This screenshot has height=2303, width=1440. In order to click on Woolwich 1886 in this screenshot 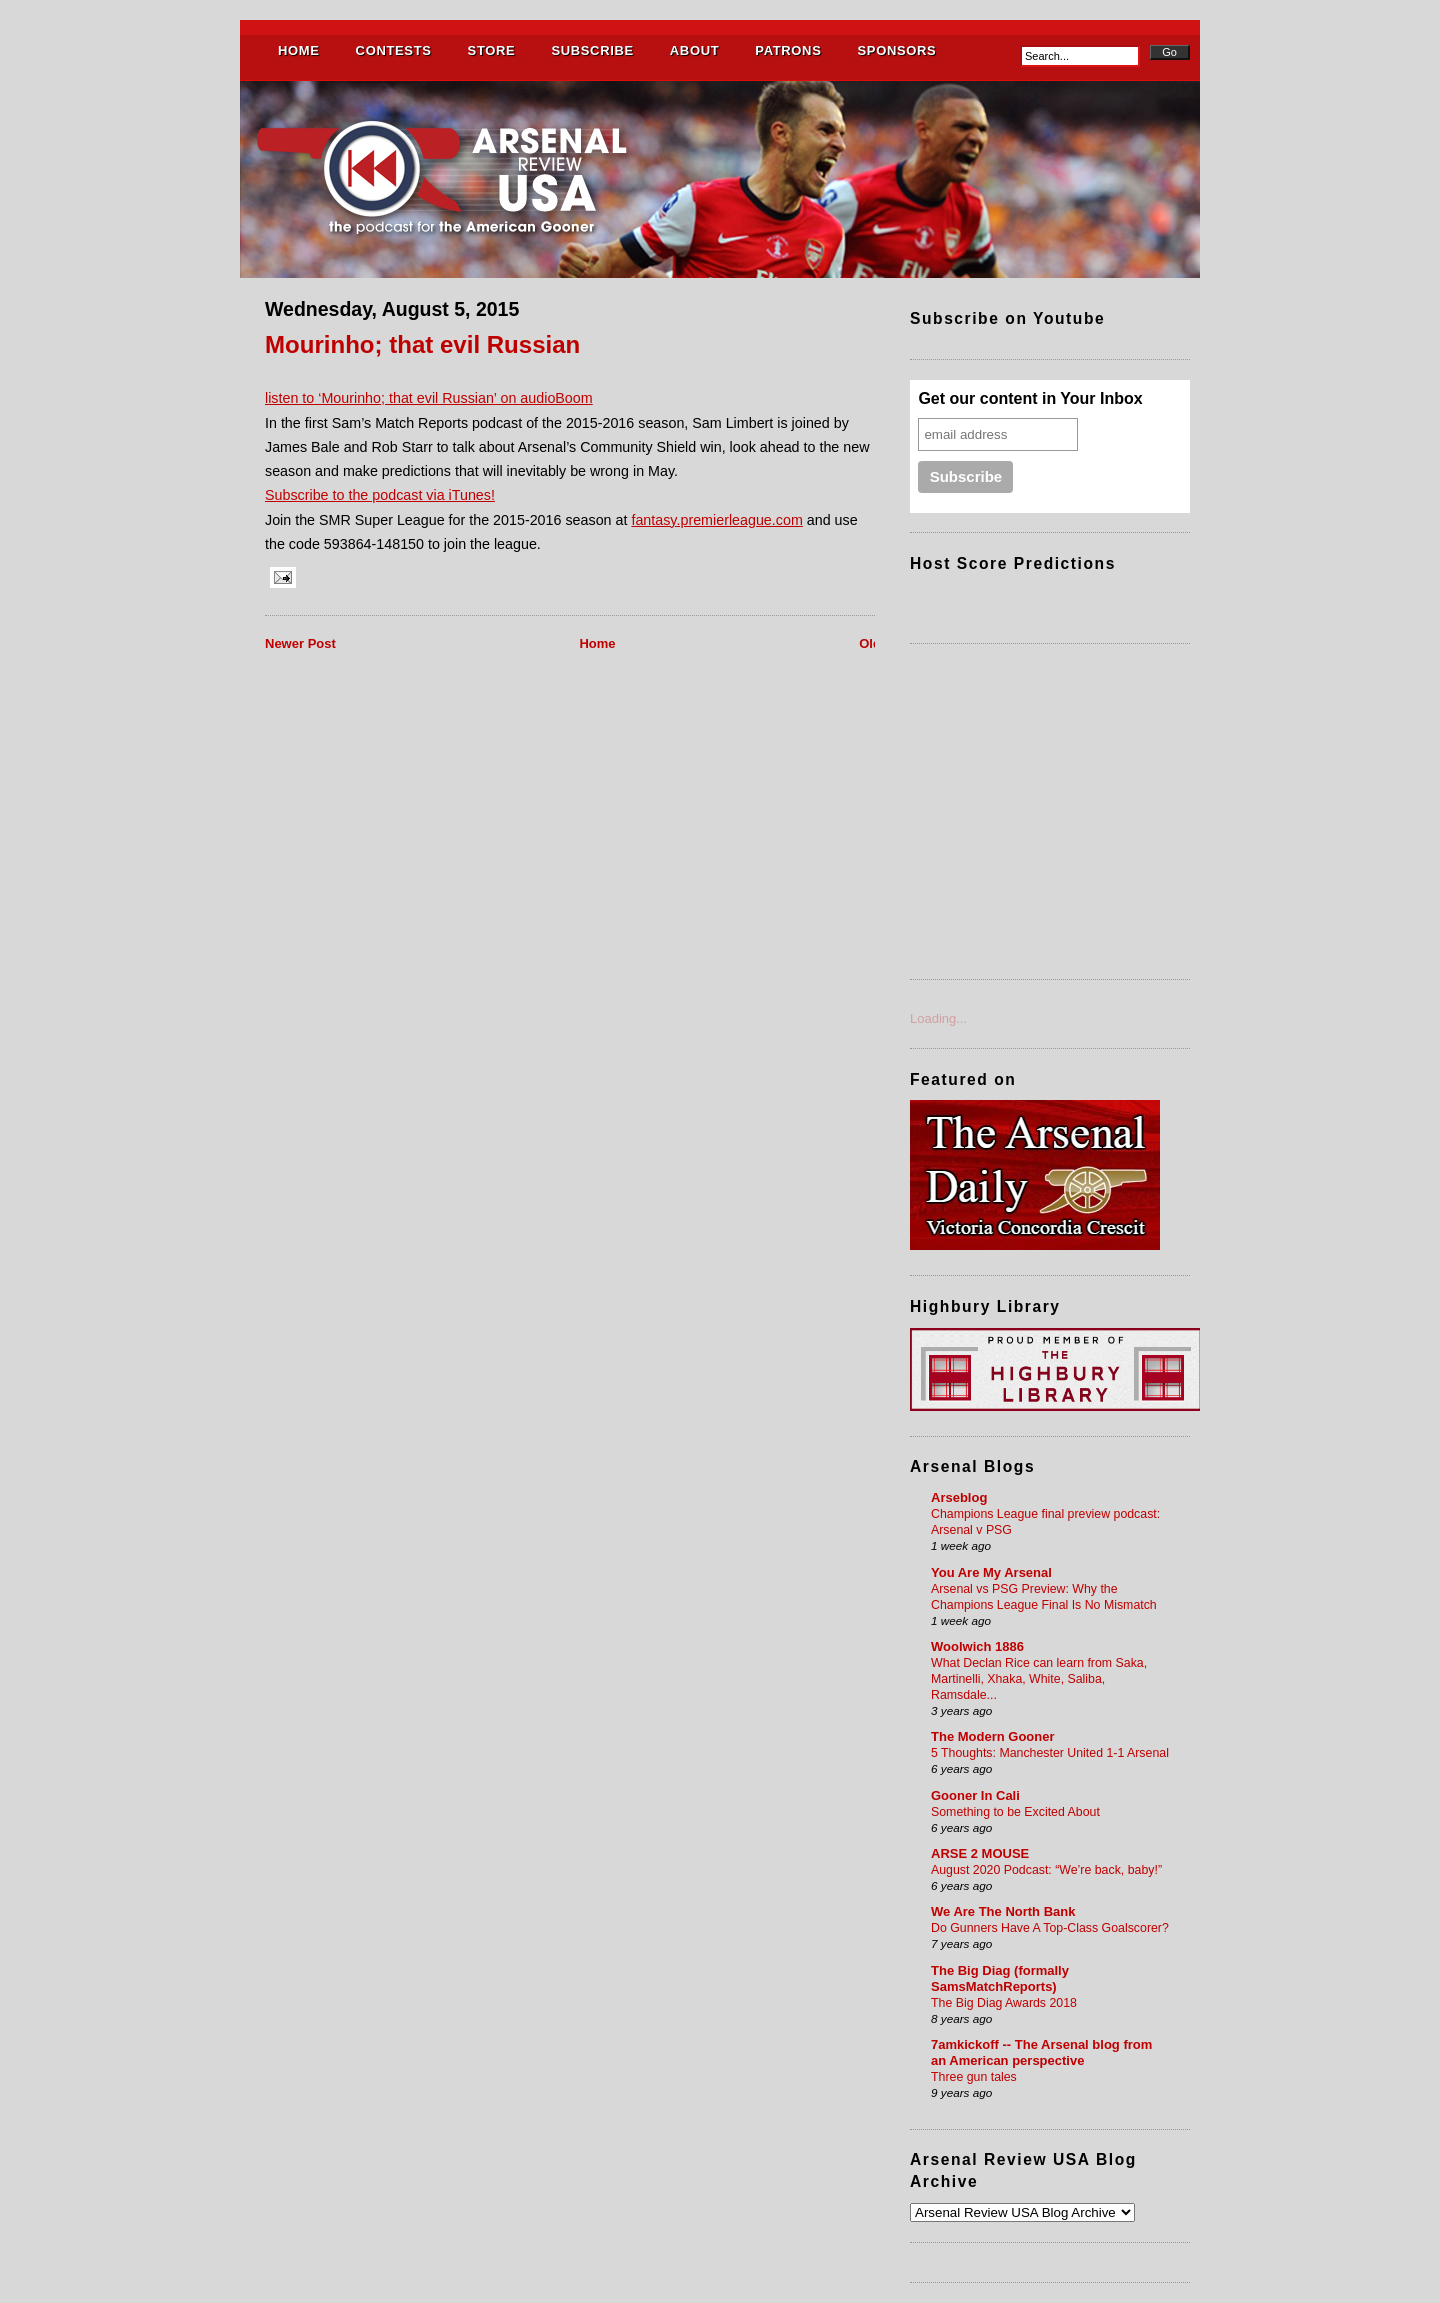, I will do `click(977, 1646)`.